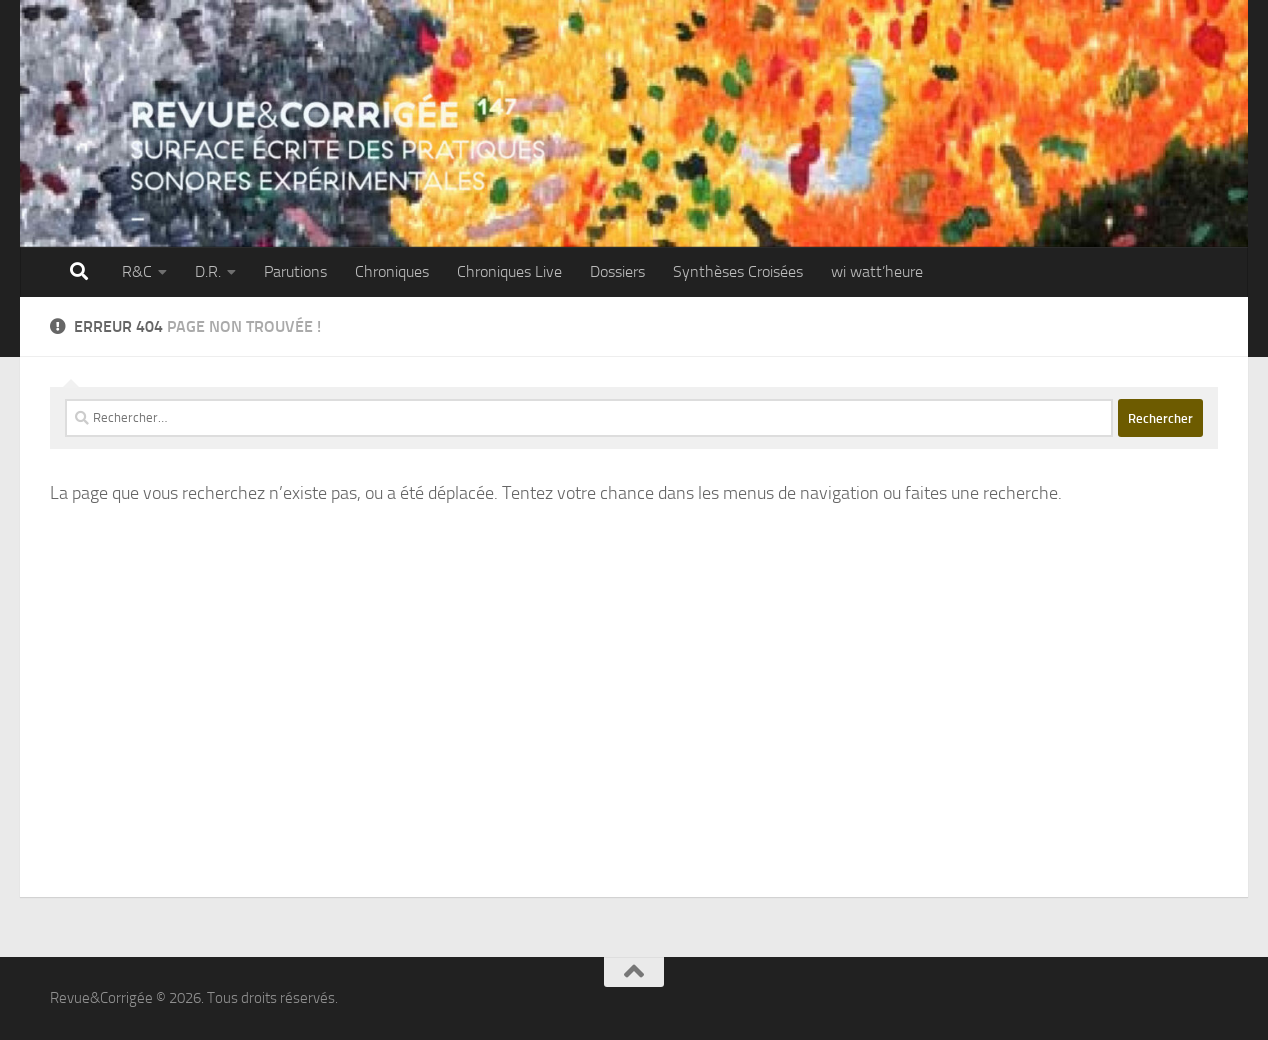 The height and width of the screenshot is (1040, 1268). I want to click on Synthèses Croisées, so click(738, 271).